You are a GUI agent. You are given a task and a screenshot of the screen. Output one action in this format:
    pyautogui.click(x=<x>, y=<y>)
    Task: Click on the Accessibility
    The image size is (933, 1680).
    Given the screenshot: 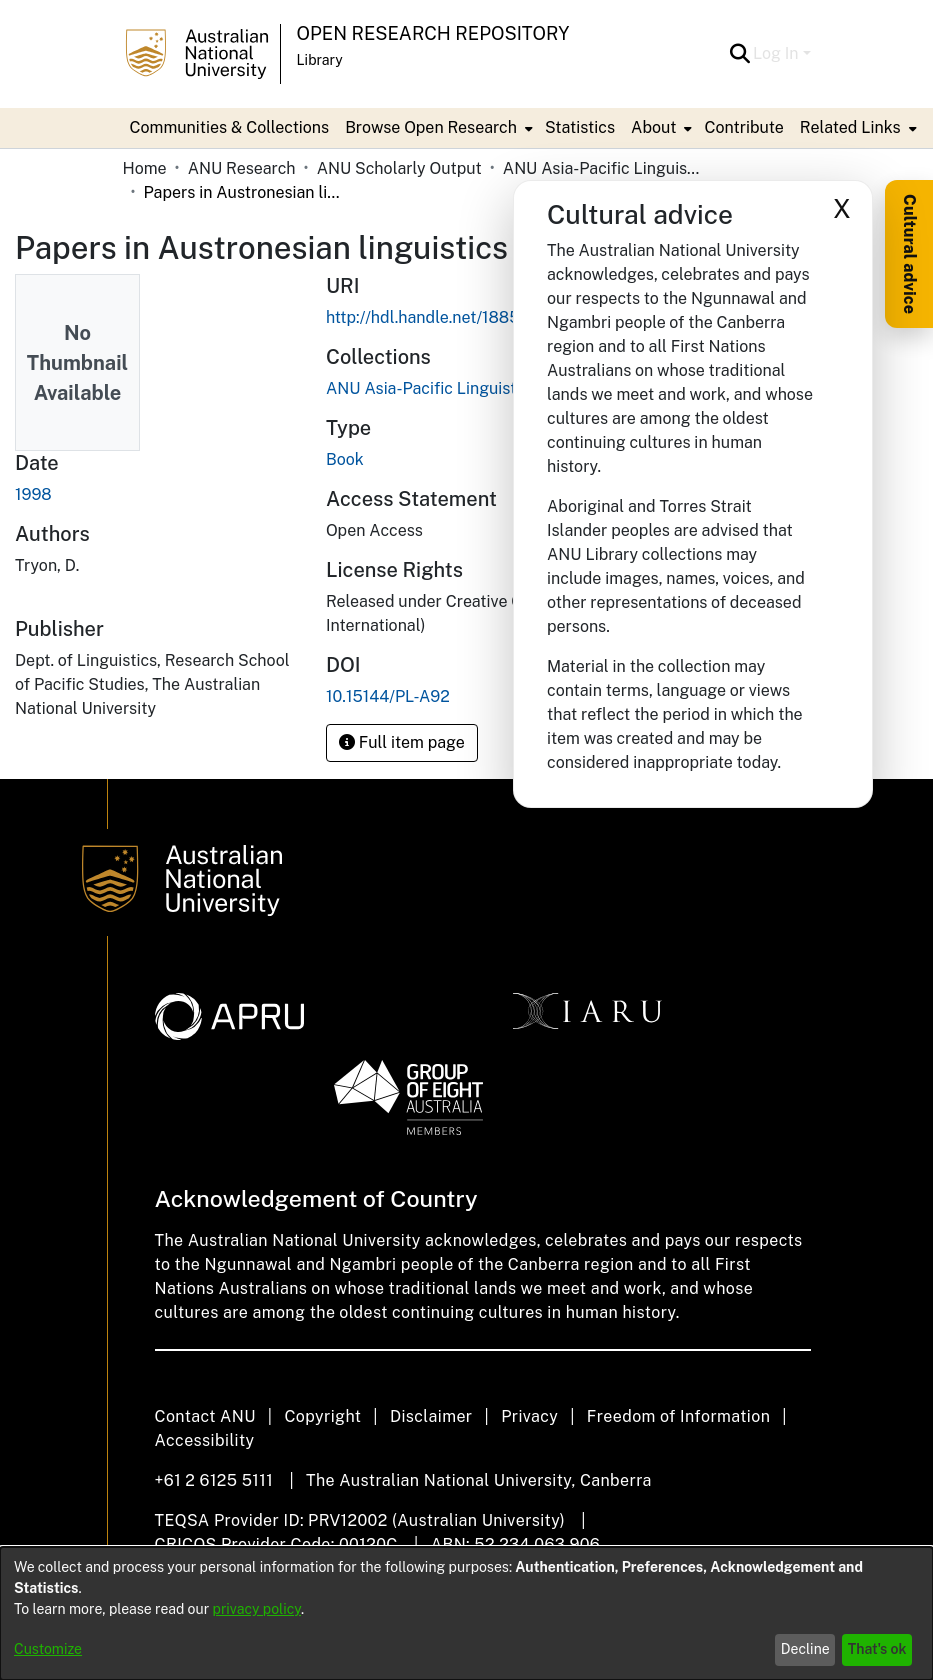 What is the action you would take?
    pyautogui.click(x=205, y=1440)
    